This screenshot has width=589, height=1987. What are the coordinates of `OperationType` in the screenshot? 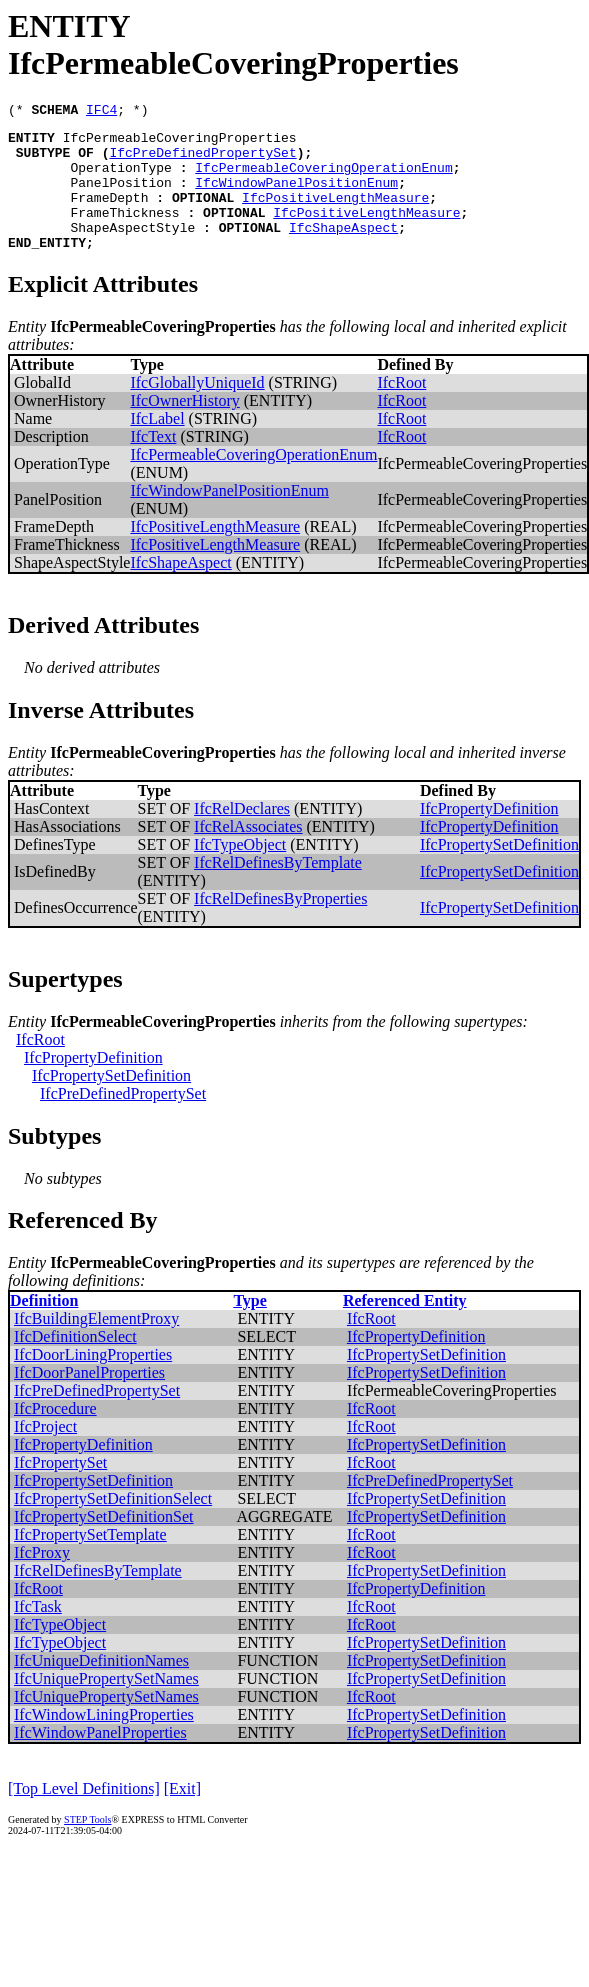 It's located at (120, 179).